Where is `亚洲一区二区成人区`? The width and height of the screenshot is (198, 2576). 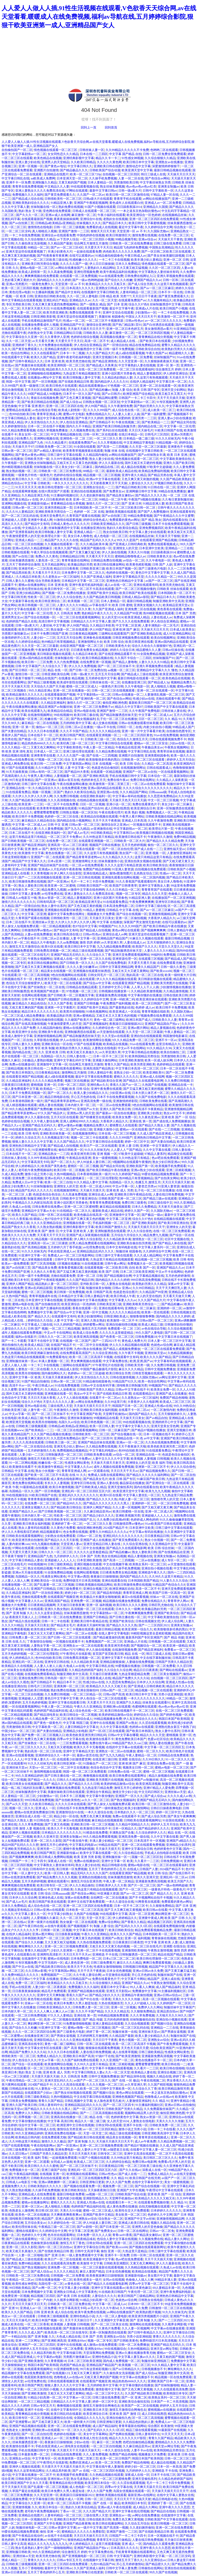
亚洲一区二区成人区 is located at coordinates (159, 1511).